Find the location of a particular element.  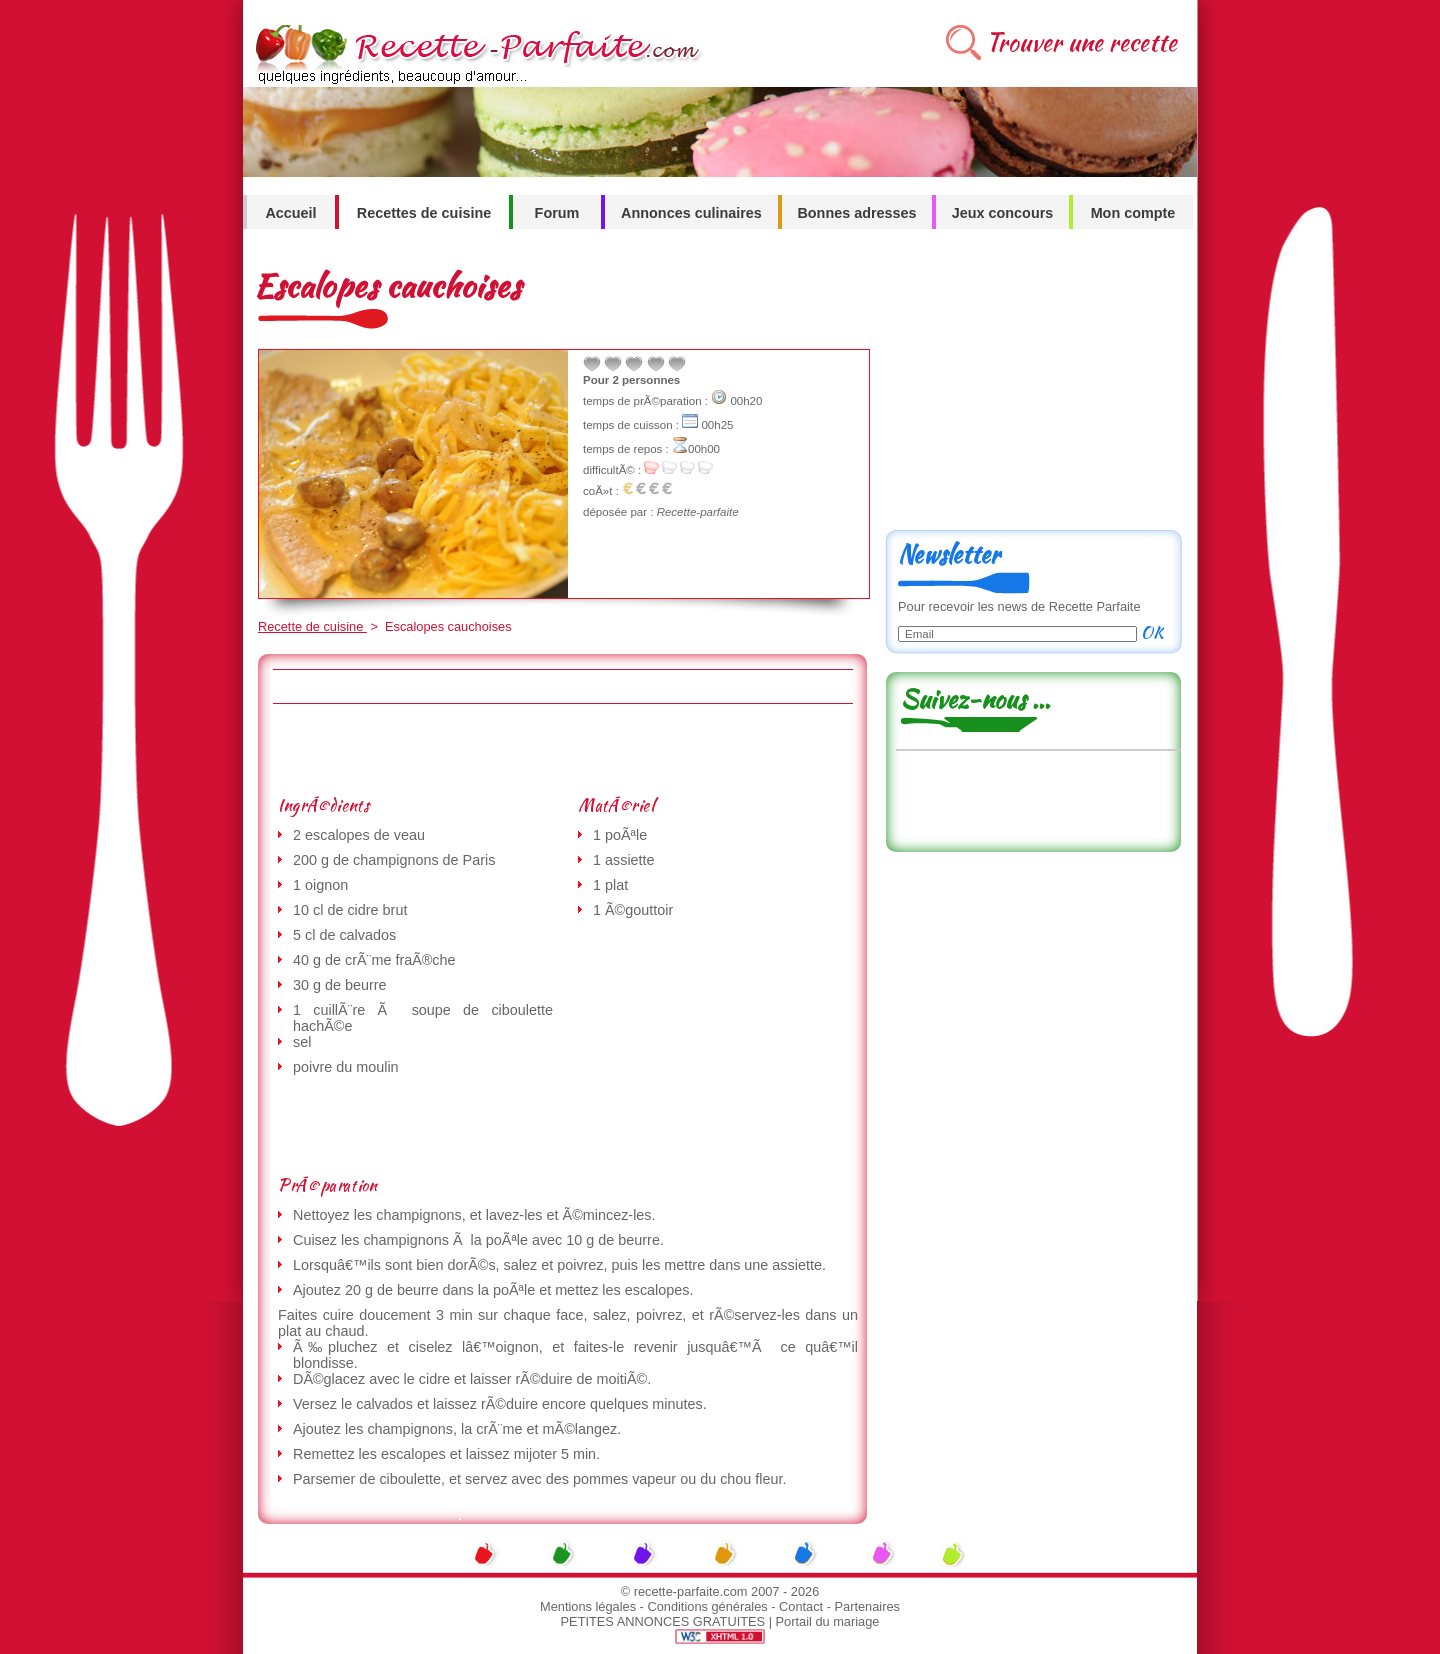

Partenaires is located at coordinates (867, 1606).